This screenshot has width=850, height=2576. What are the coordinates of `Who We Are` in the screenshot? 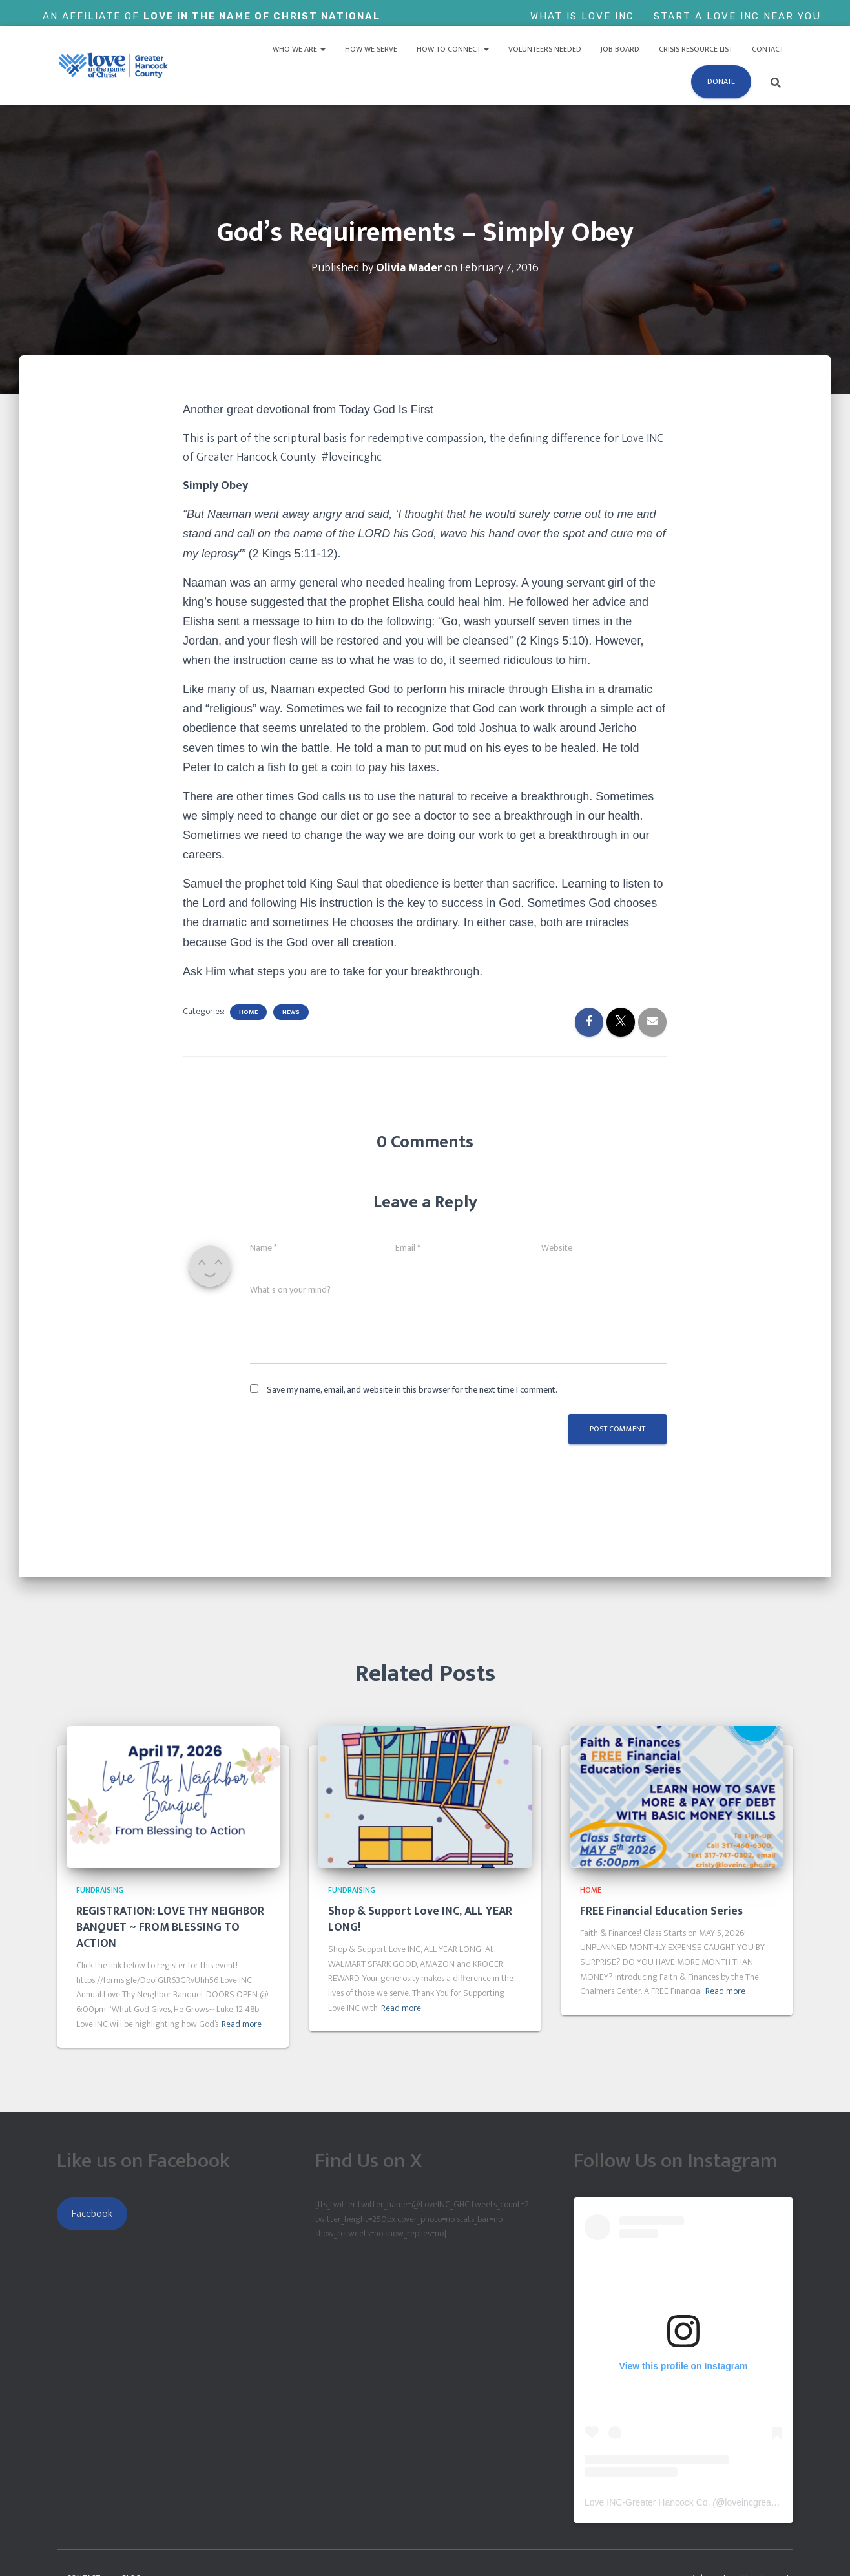 It's located at (299, 49).